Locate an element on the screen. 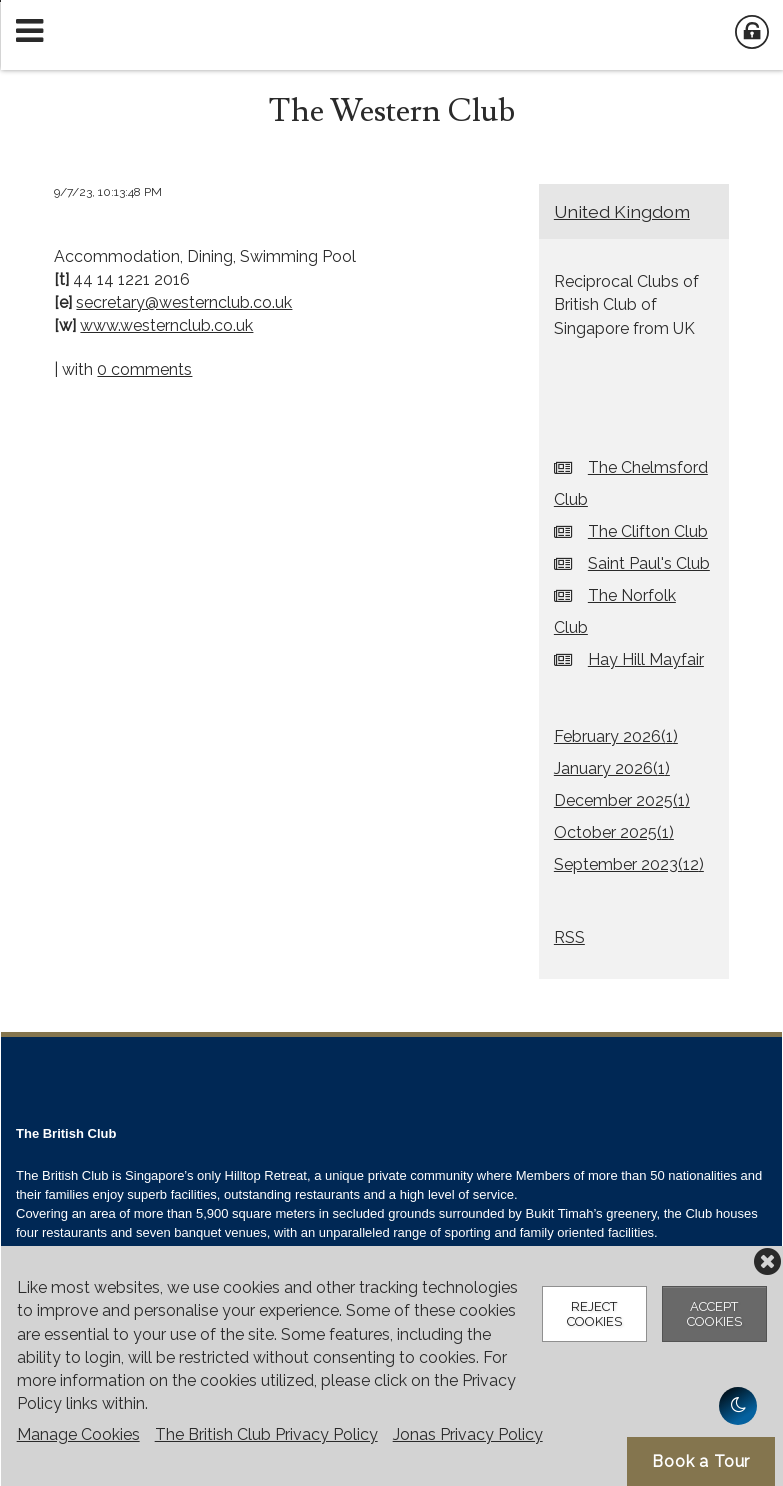 The width and height of the screenshot is (783, 1486). Hay Hill Mayfair is located at coordinates (646, 659).